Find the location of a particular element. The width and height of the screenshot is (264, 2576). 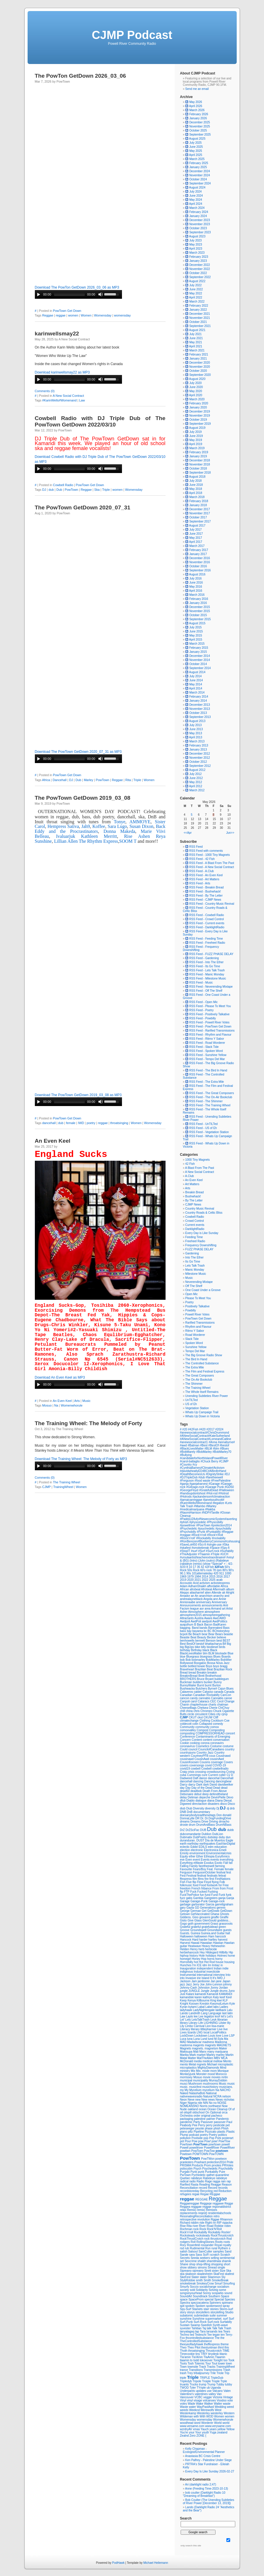

Right is located at coordinates (209, 2222).